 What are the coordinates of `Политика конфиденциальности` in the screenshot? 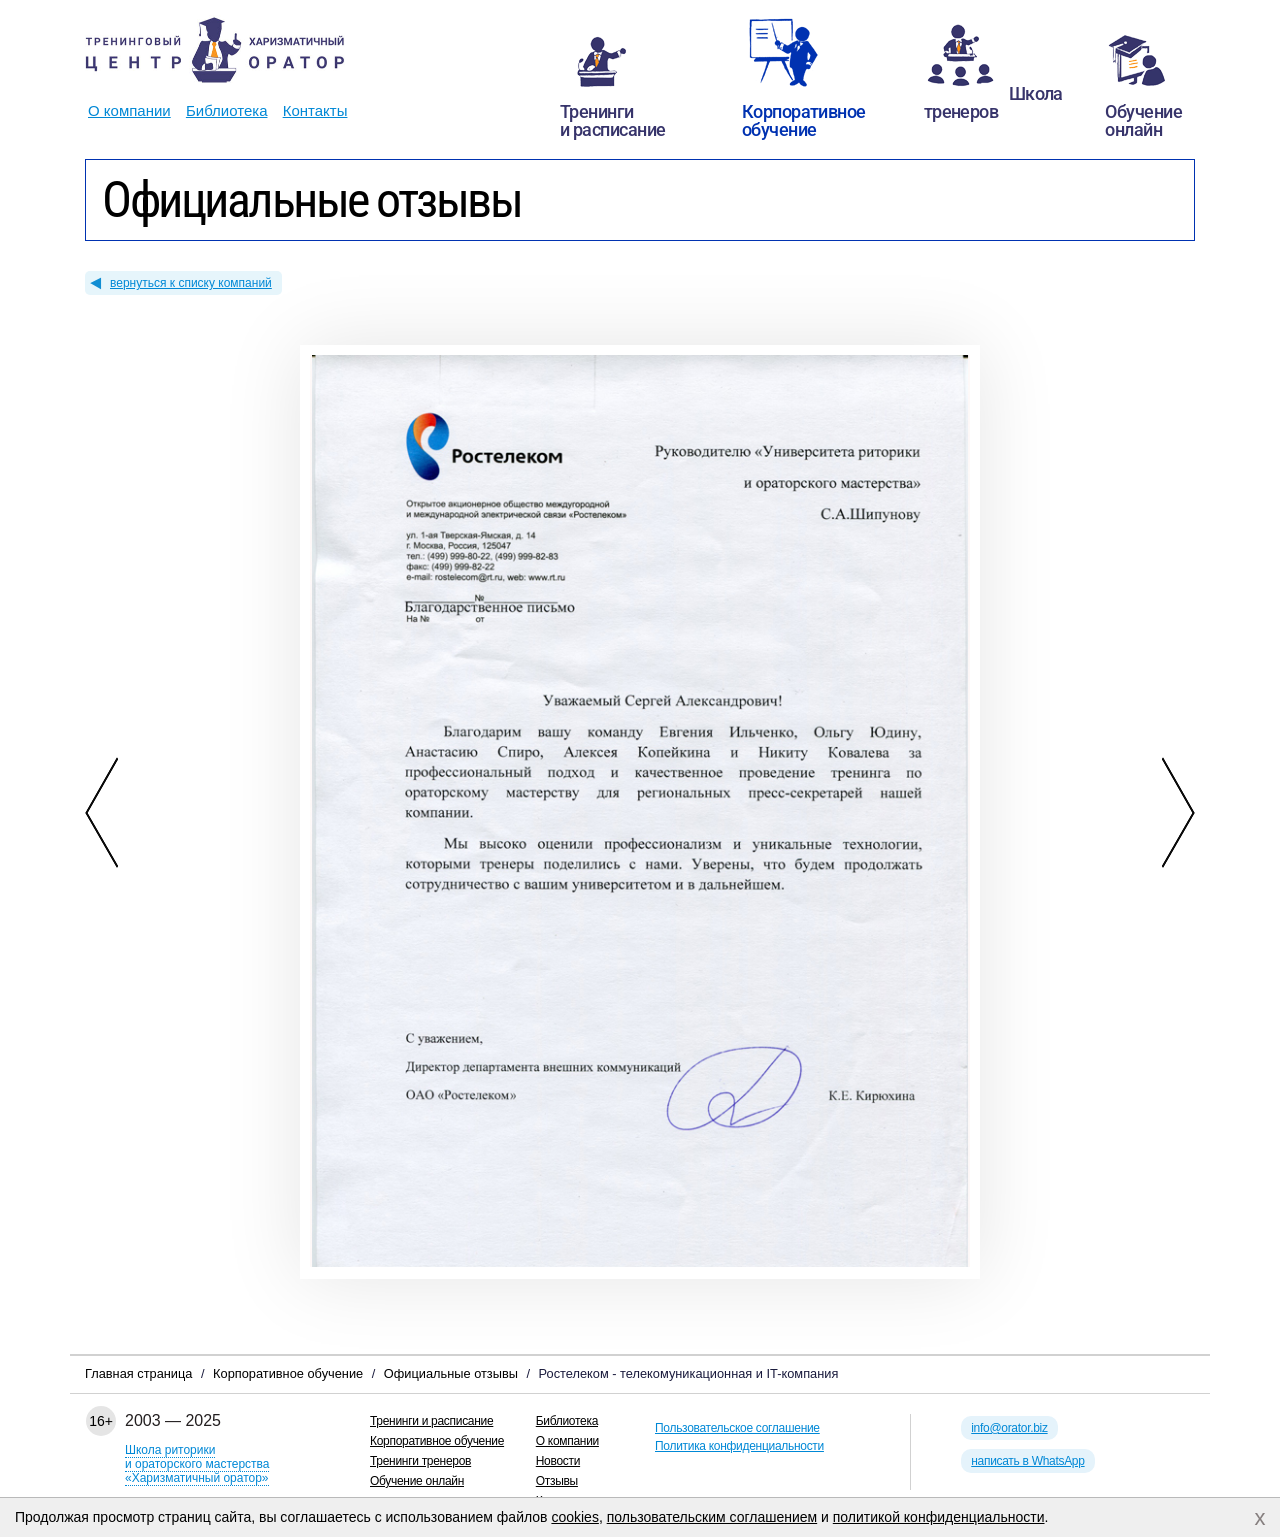 It's located at (739, 1446).